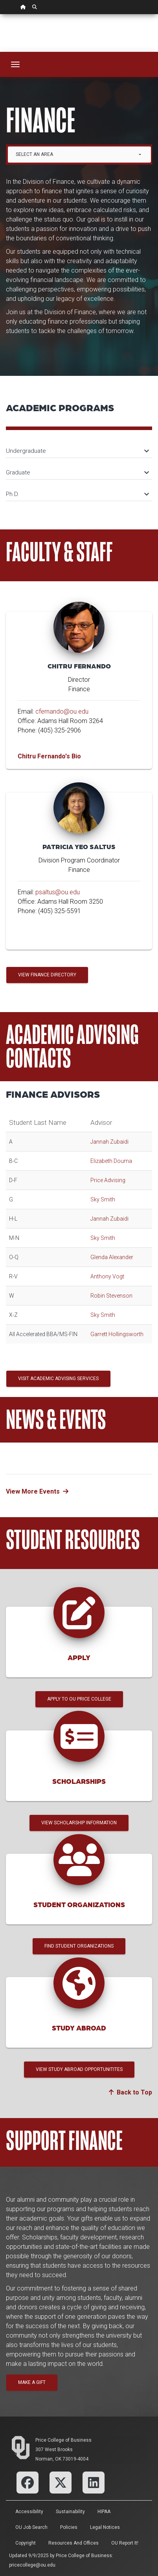  I want to click on Price College of Business, so click(63, 2440).